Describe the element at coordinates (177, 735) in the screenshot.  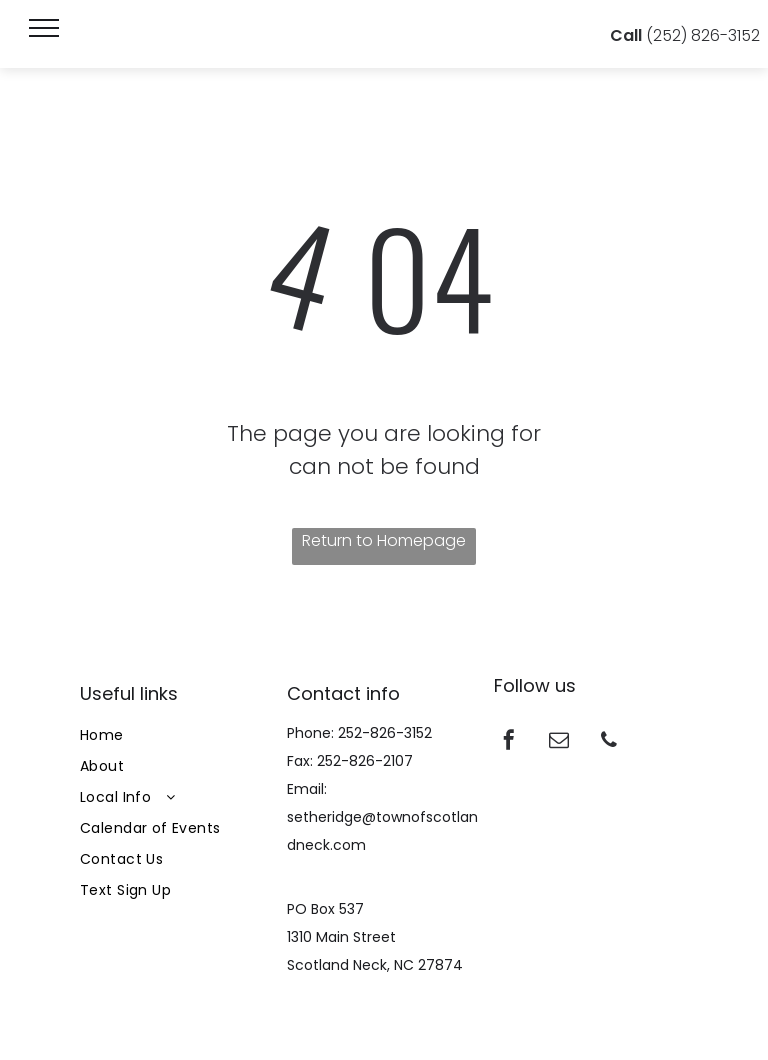
I see `[menuitem]` at that location.